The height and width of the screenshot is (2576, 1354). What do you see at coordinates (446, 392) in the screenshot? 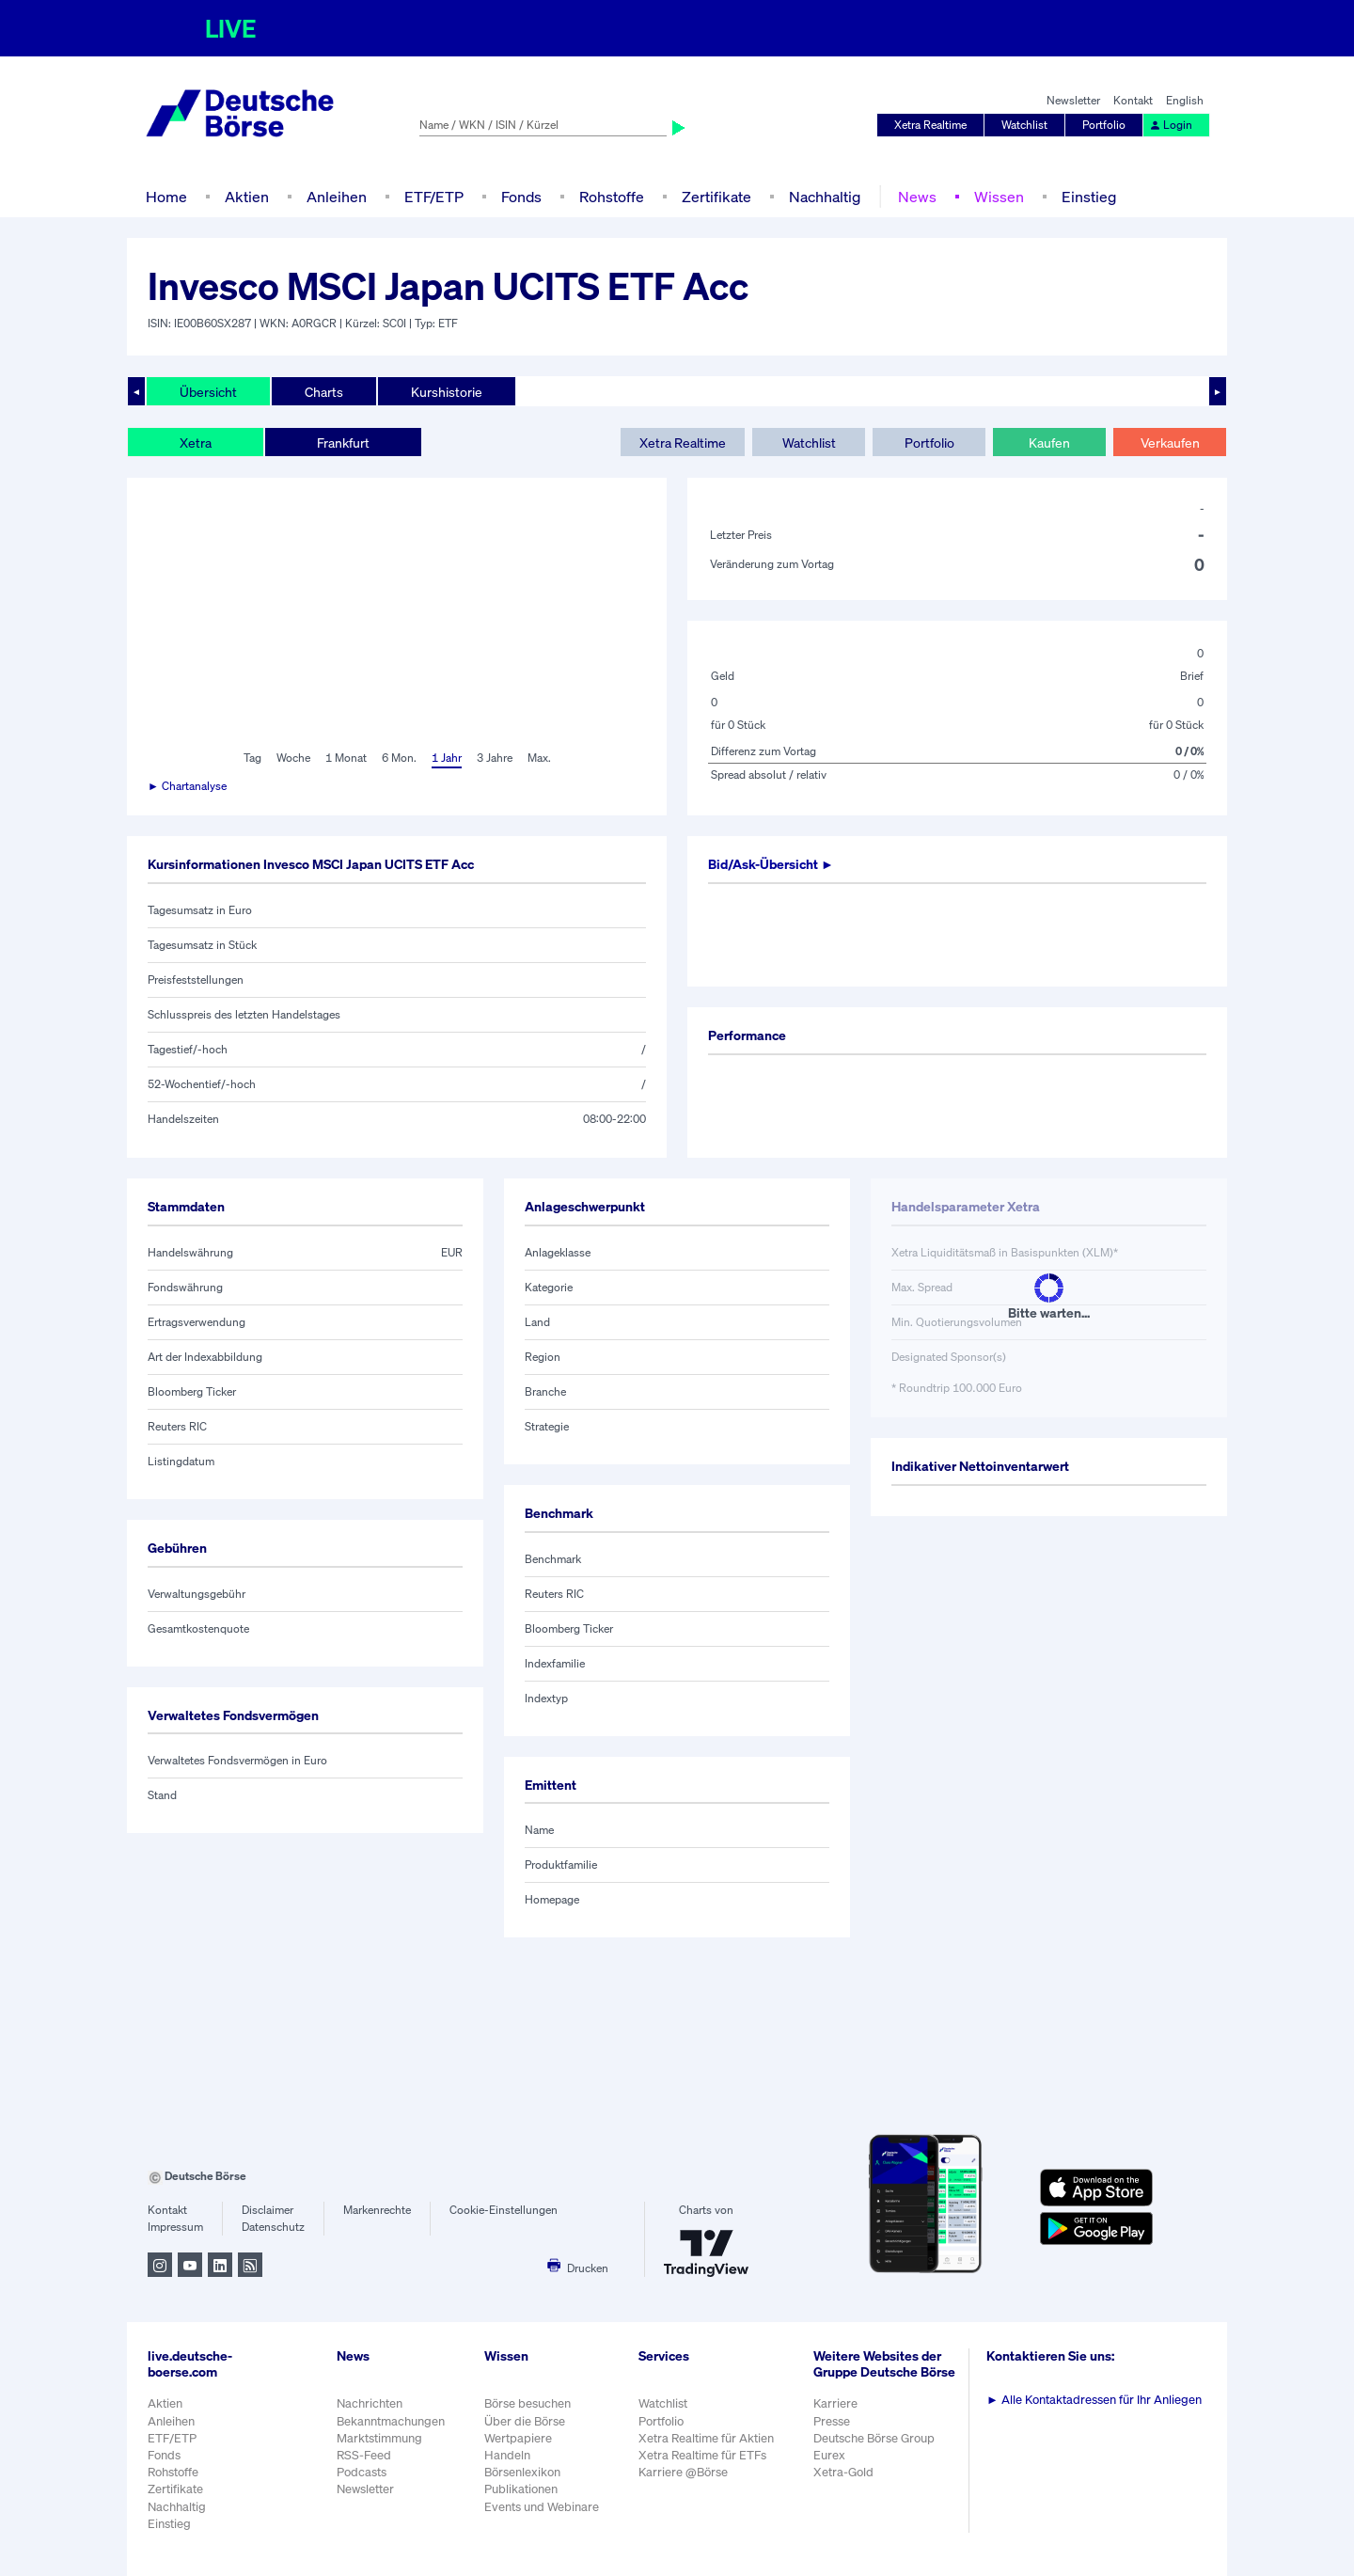
I see `Kurshistorie` at bounding box center [446, 392].